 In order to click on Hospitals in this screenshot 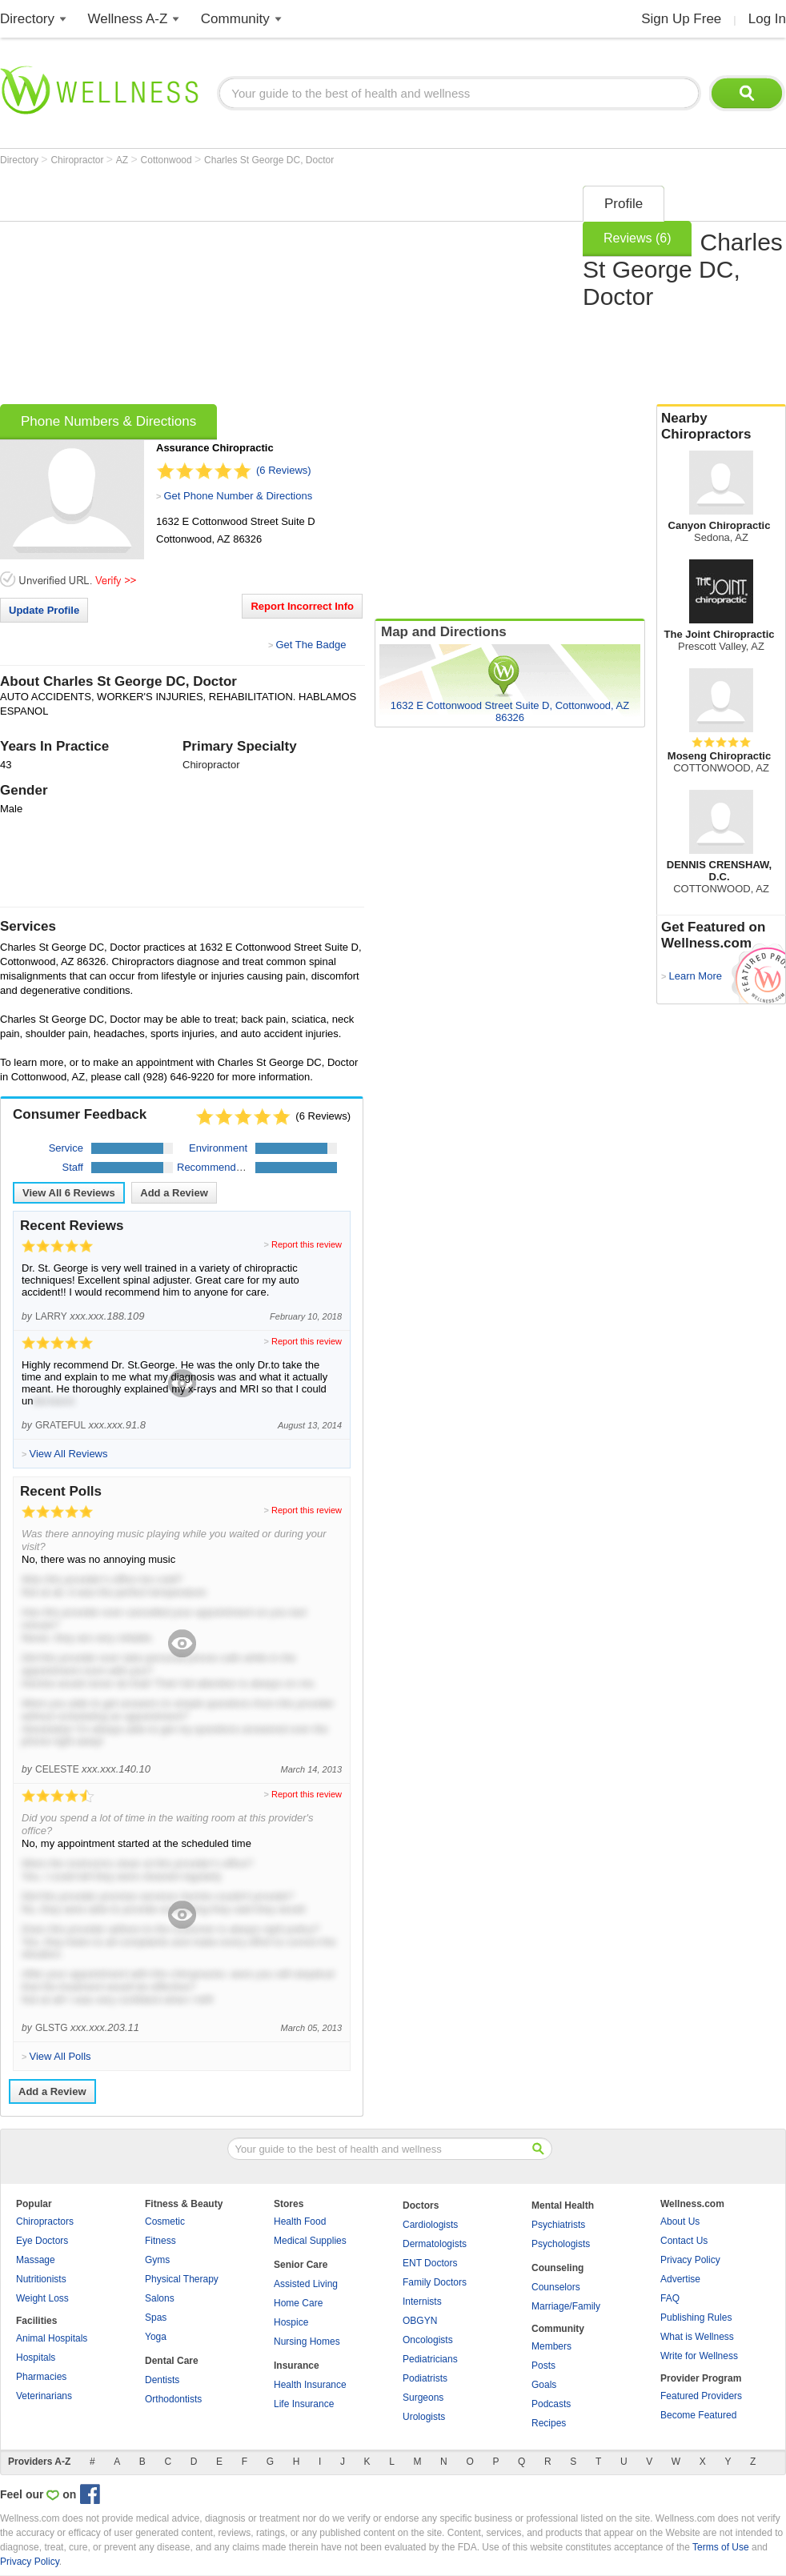, I will do `click(35, 2357)`.